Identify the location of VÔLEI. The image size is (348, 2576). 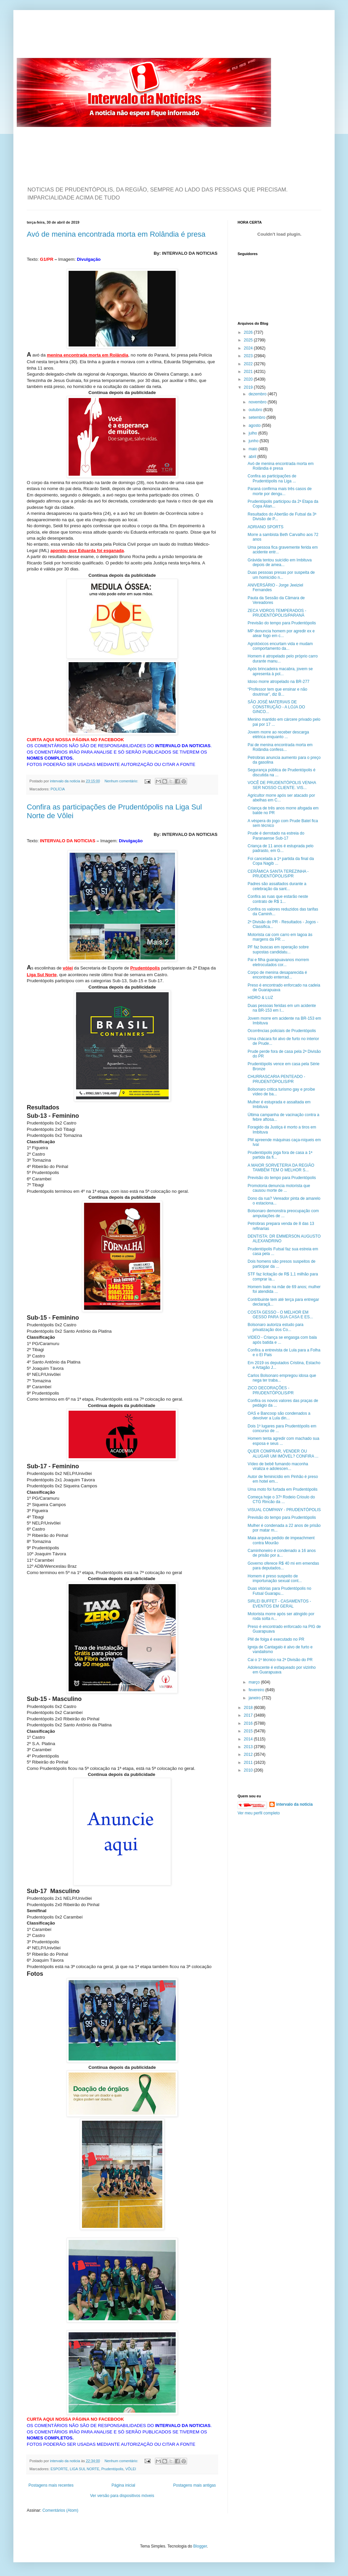
(130, 2469).